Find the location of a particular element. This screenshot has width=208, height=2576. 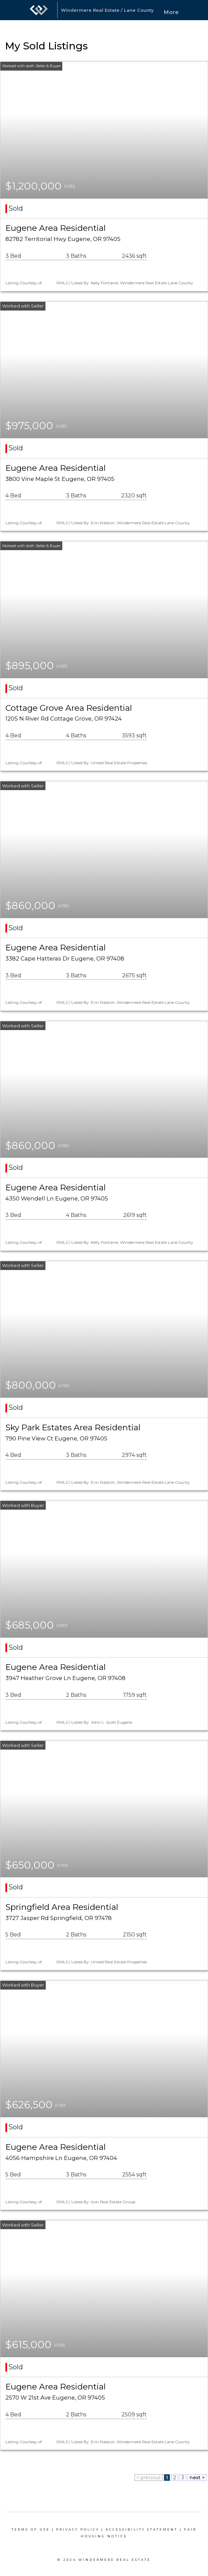

More is located at coordinates (171, 12).